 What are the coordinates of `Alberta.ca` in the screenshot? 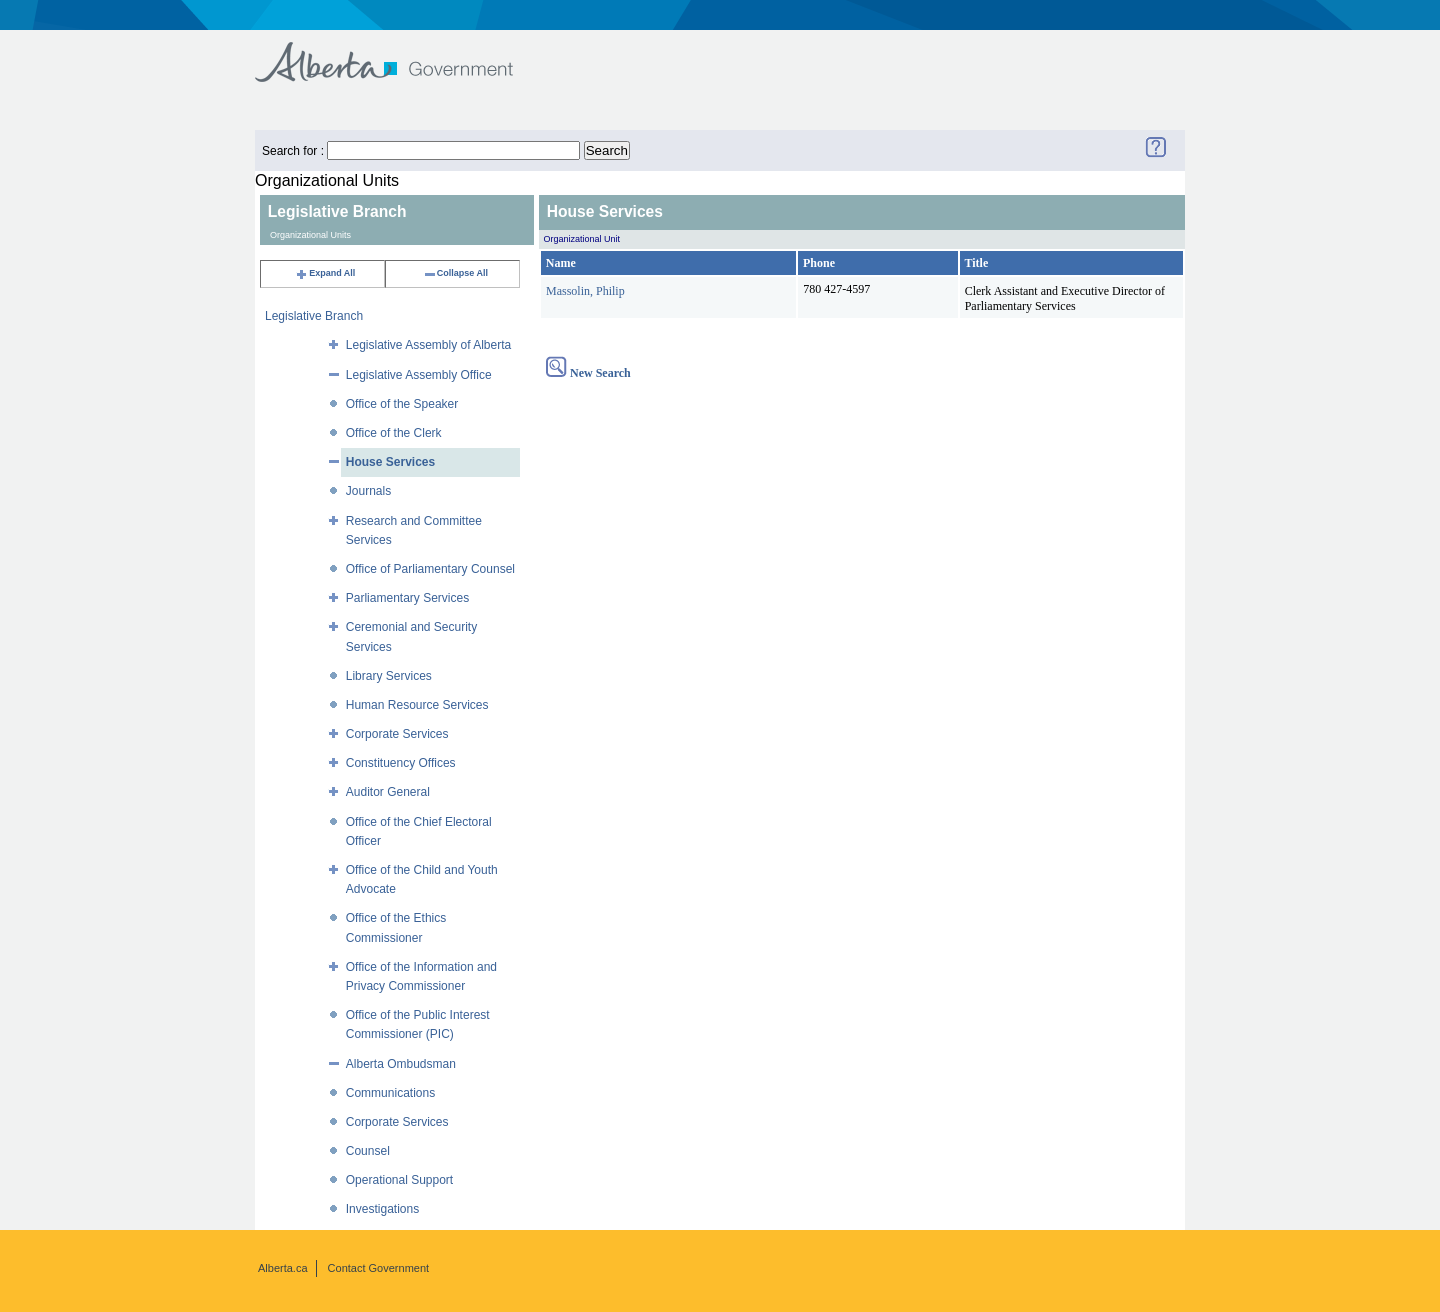 It's located at (283, 1268).